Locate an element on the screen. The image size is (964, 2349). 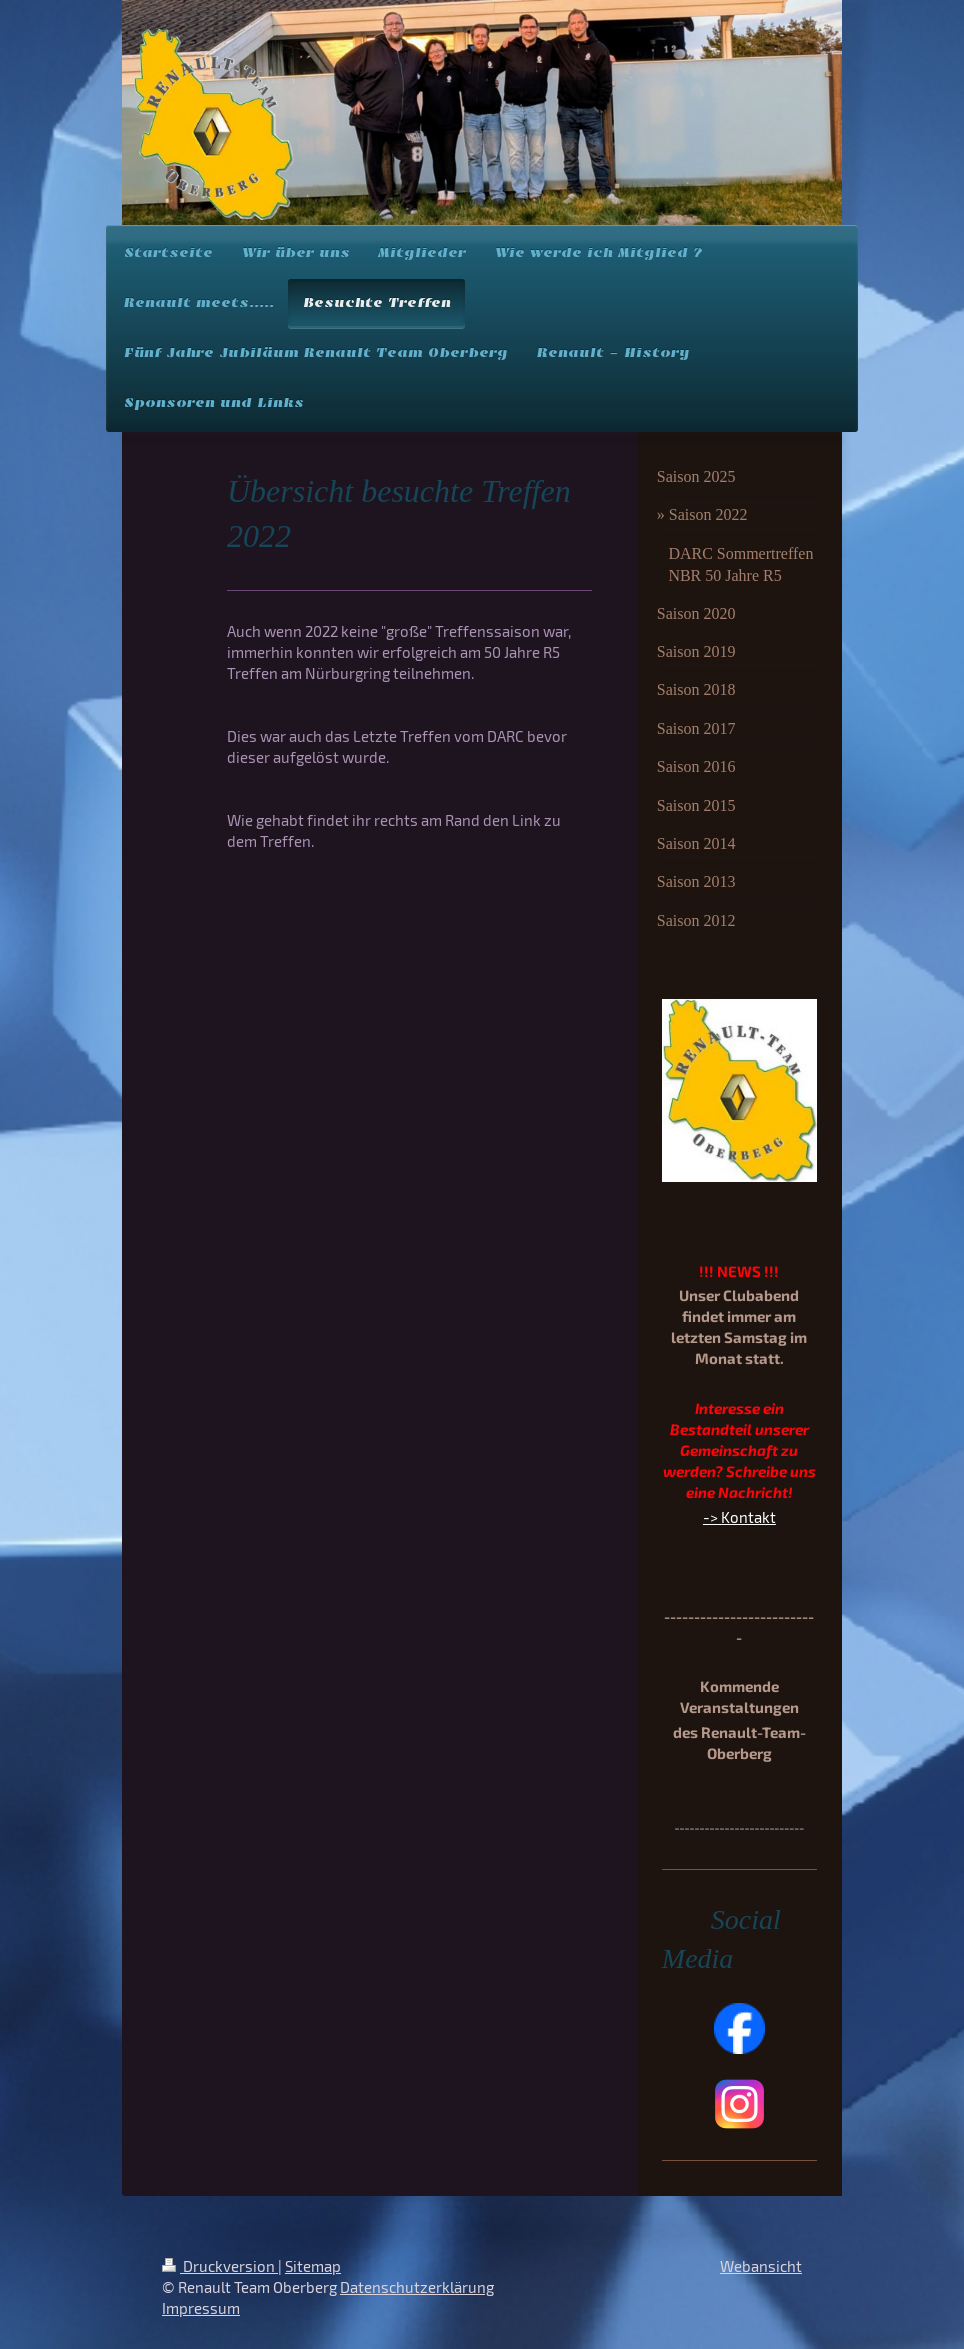
Webansicht is located at coordinates (761, 2266).